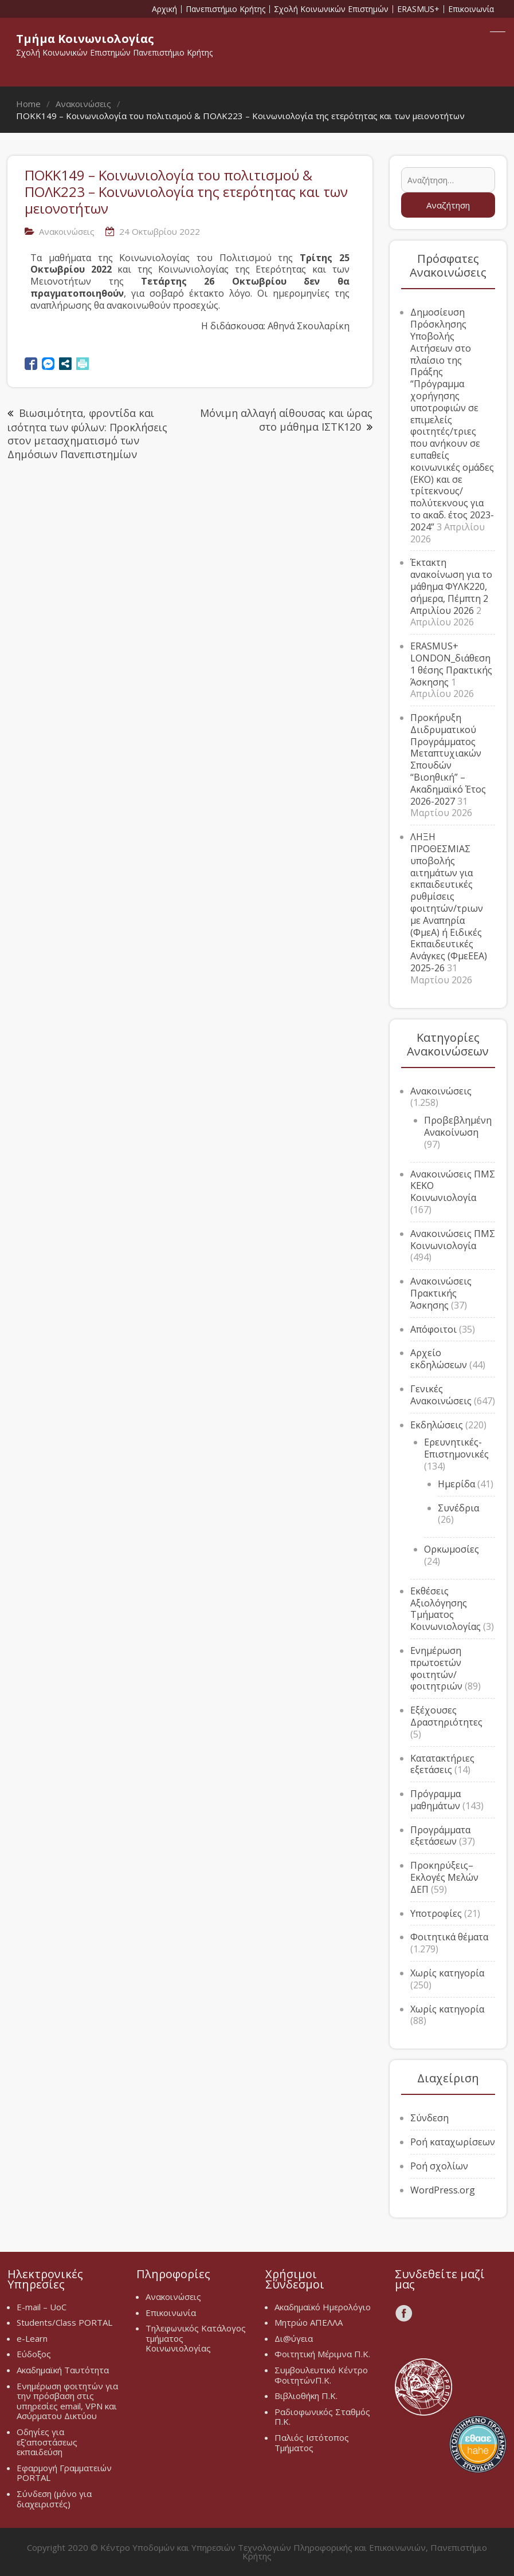 This screenshot has width=514, height=2576. I want to click on Συμβουλευτικό Κέντρο ΦοιτητώνΠ.Κ., so click(321, 2375).